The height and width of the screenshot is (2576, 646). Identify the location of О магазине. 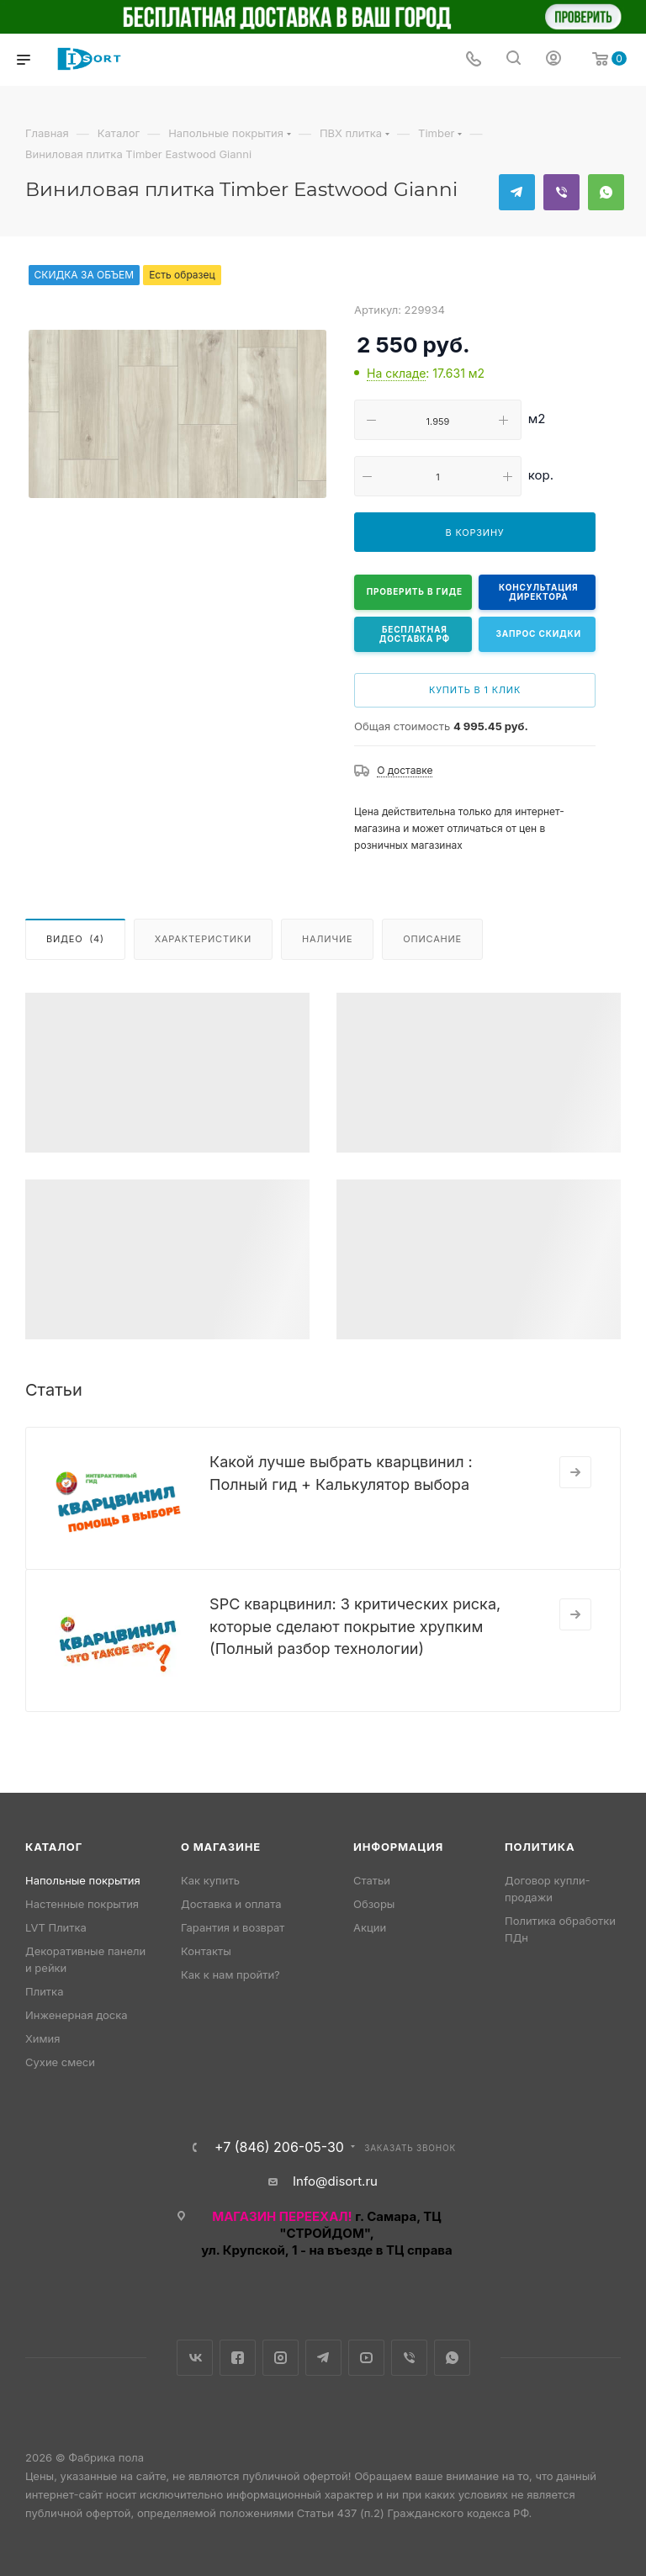
(221, 1846).